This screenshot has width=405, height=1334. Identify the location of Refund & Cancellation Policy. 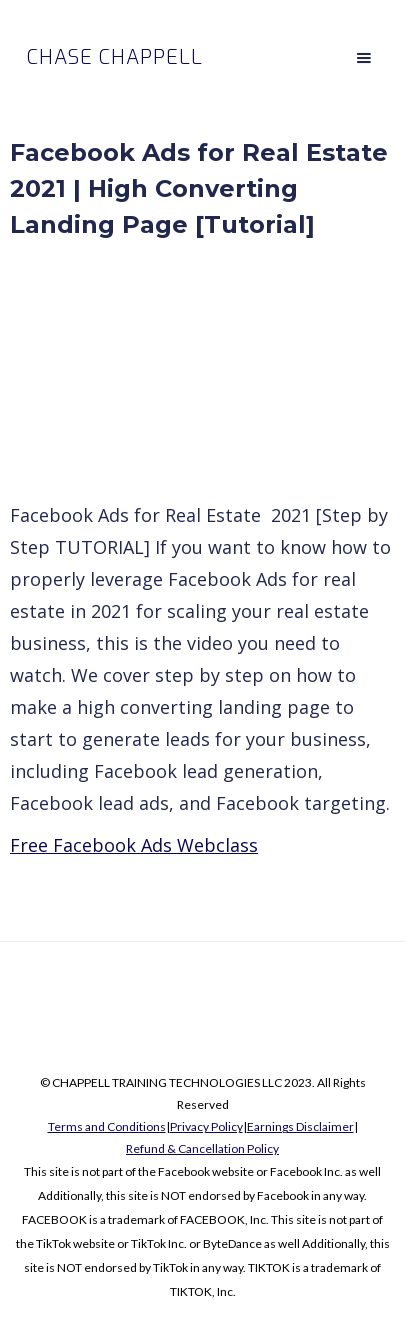
(202, 1148).